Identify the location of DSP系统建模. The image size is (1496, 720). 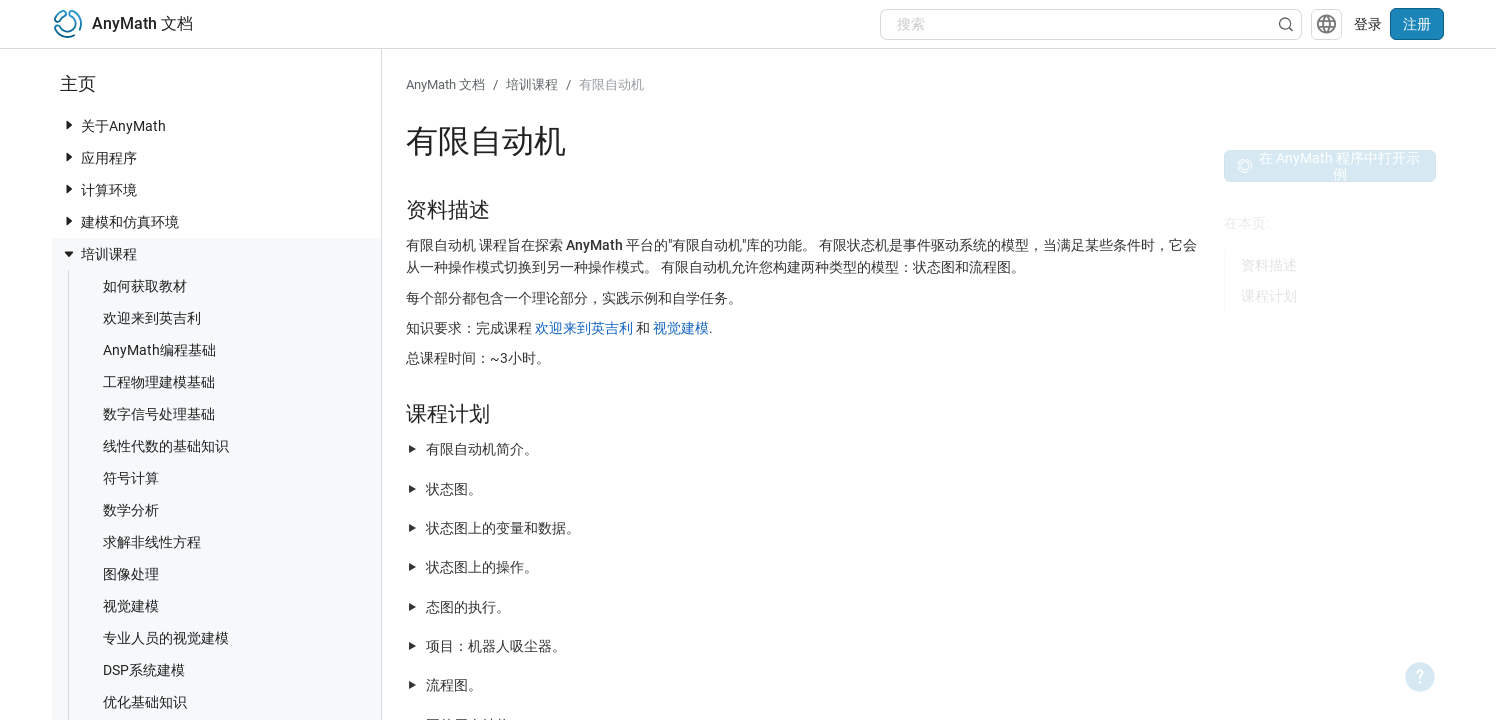
(134, 669).